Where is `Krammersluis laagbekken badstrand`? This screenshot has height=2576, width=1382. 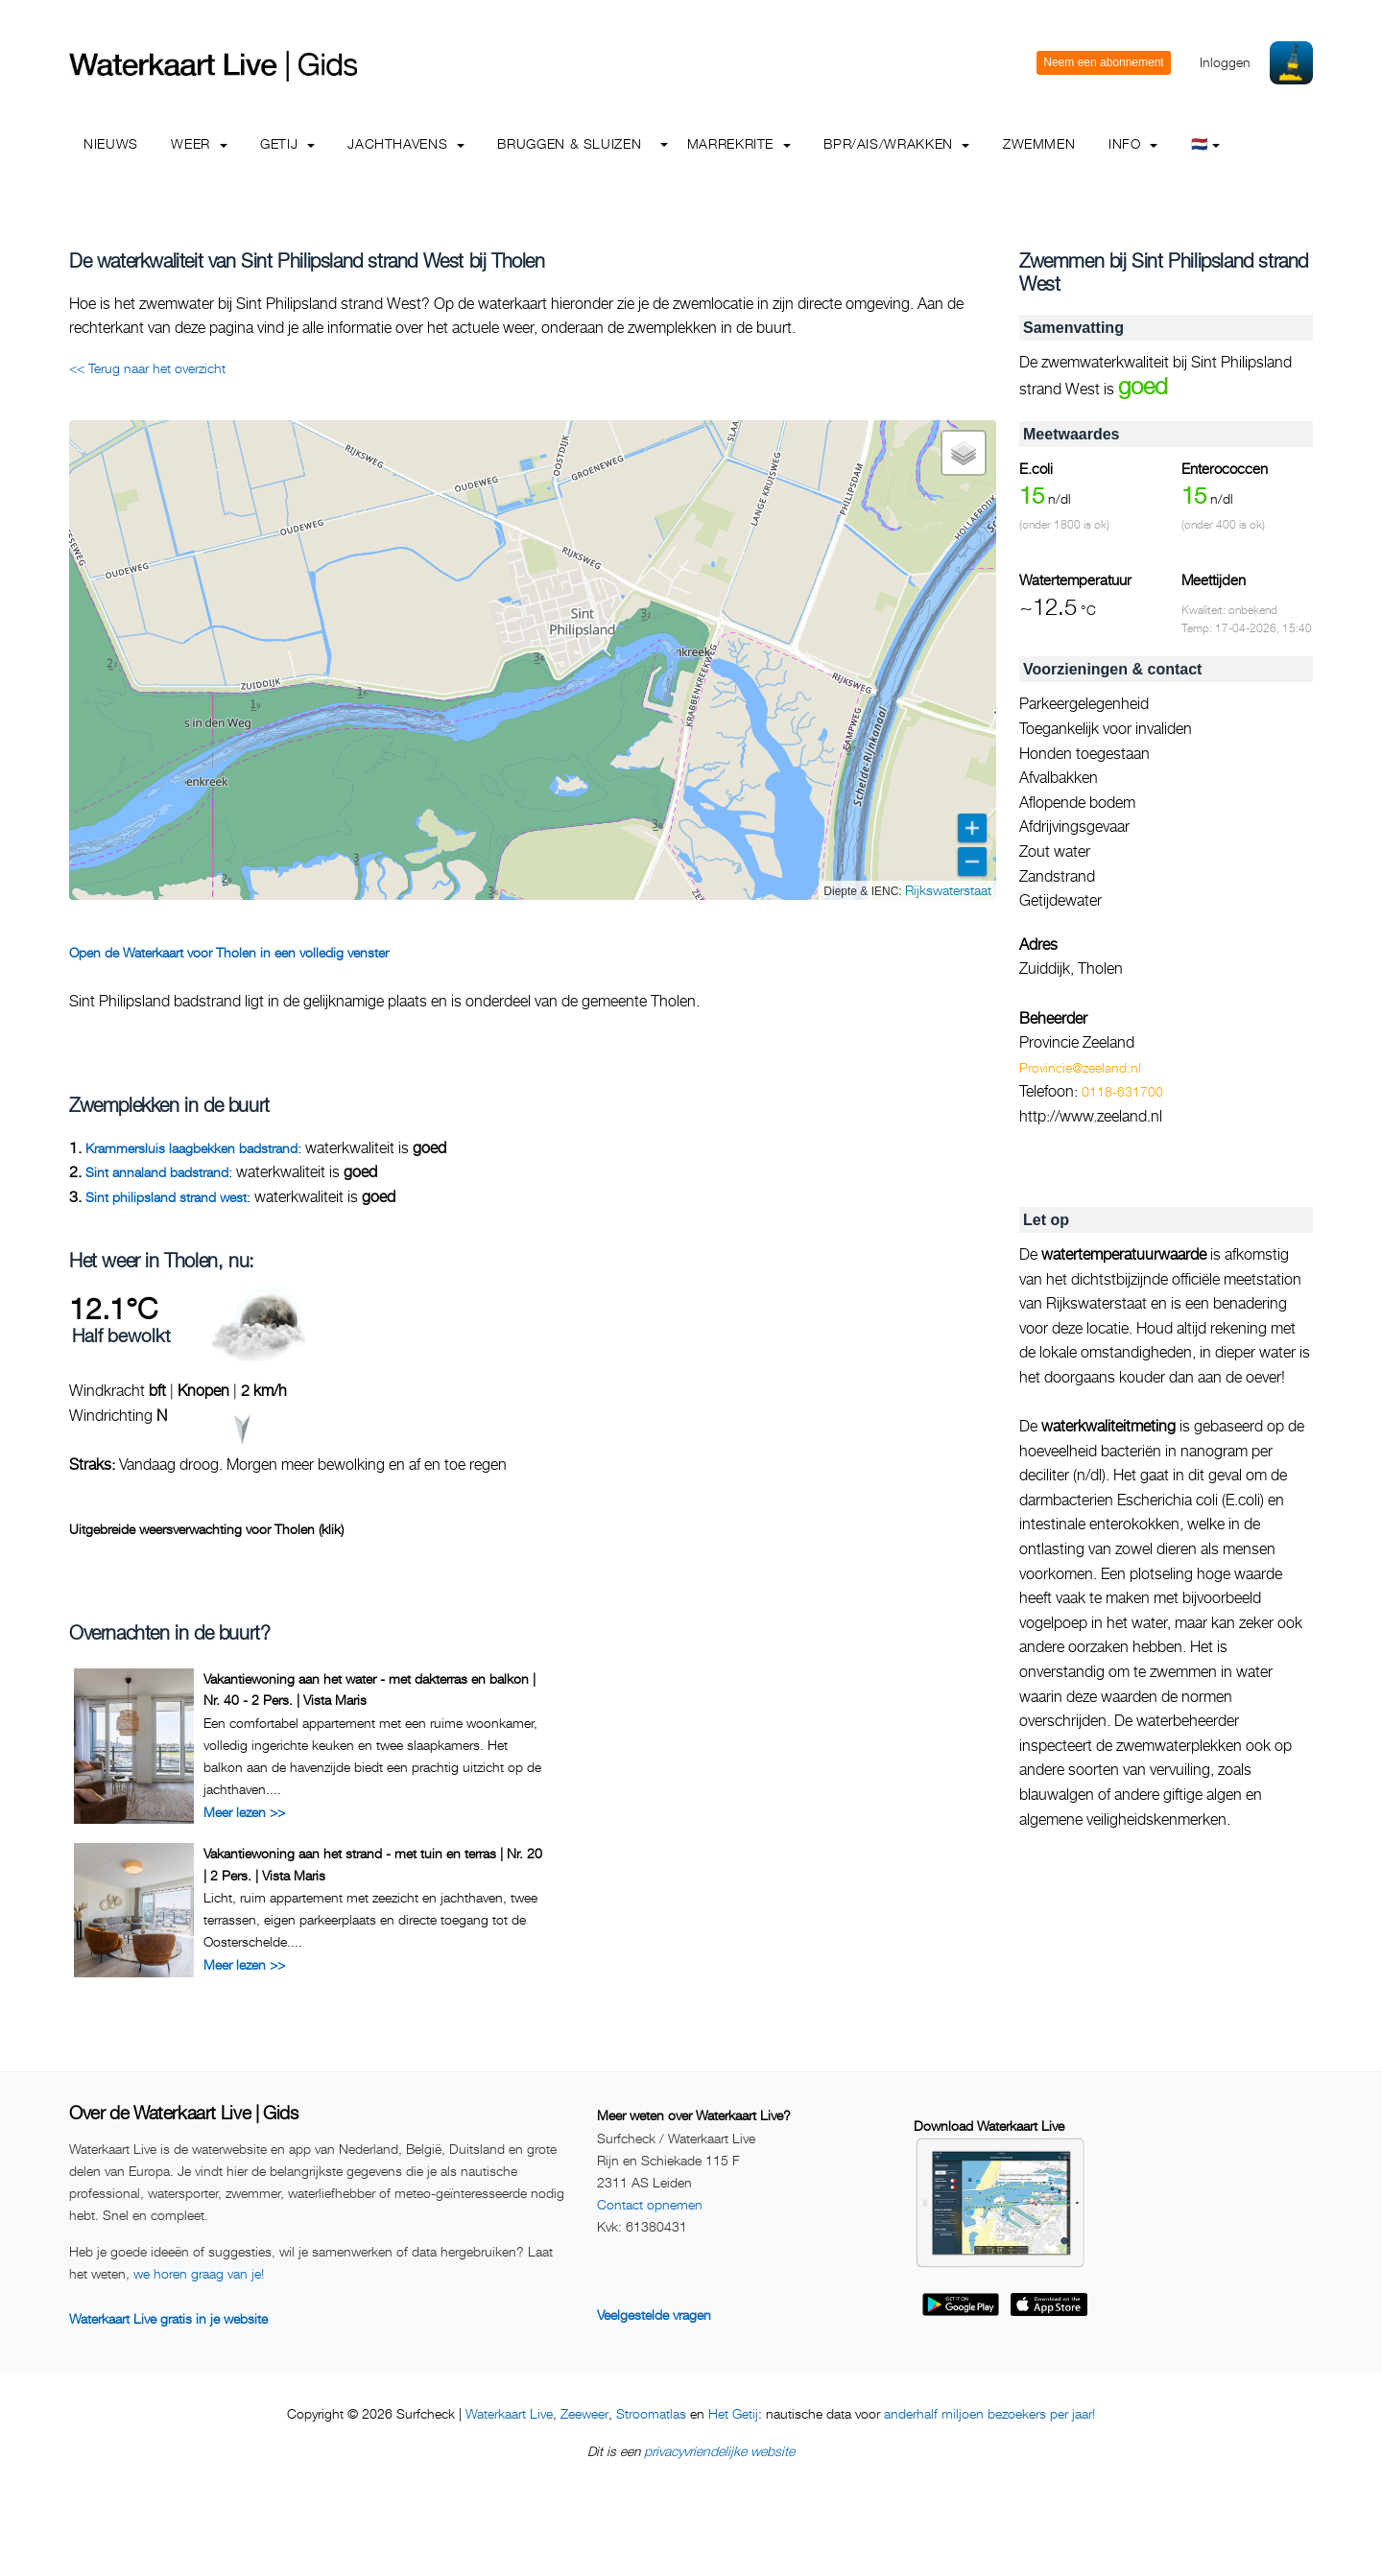
Krammersluis laagbekken badstrand is located at coordinates (191, 1148).